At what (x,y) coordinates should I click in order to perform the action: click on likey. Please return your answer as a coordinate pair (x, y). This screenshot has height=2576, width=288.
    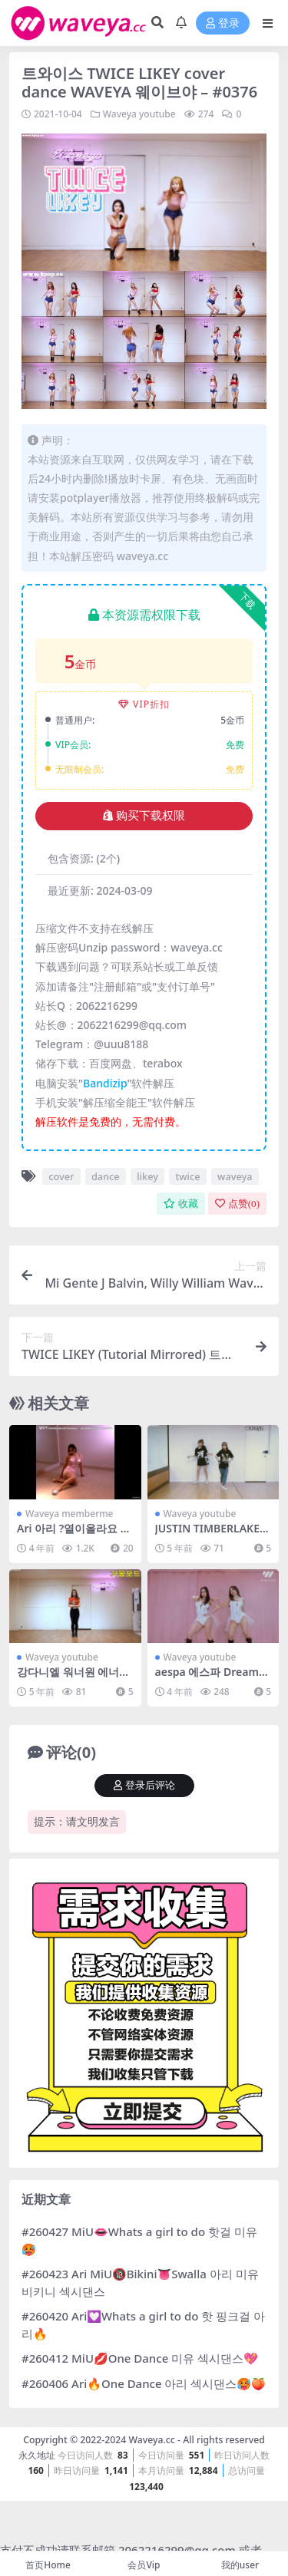
    Looking at the image, I should click on (147, 1176).